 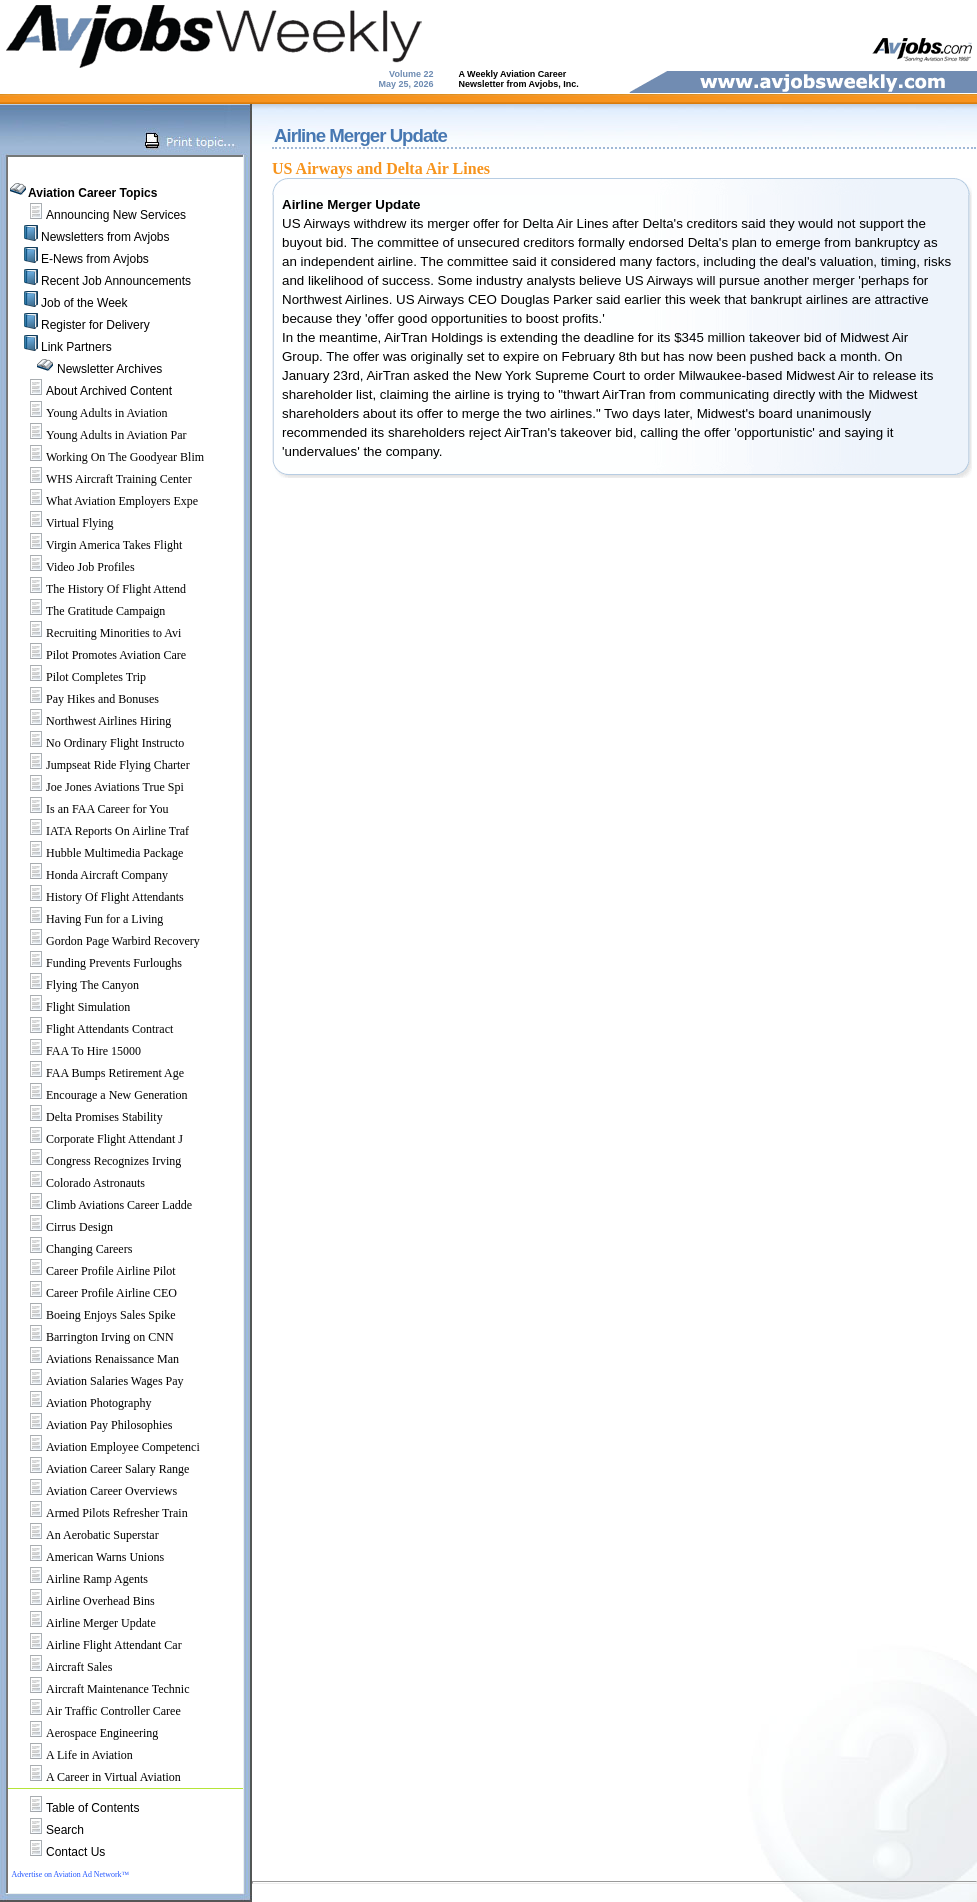 What do you see at coordinates (88, 1557) in the screenshot?
I see `American Warns Unions` at bounding box center [88, 1557].